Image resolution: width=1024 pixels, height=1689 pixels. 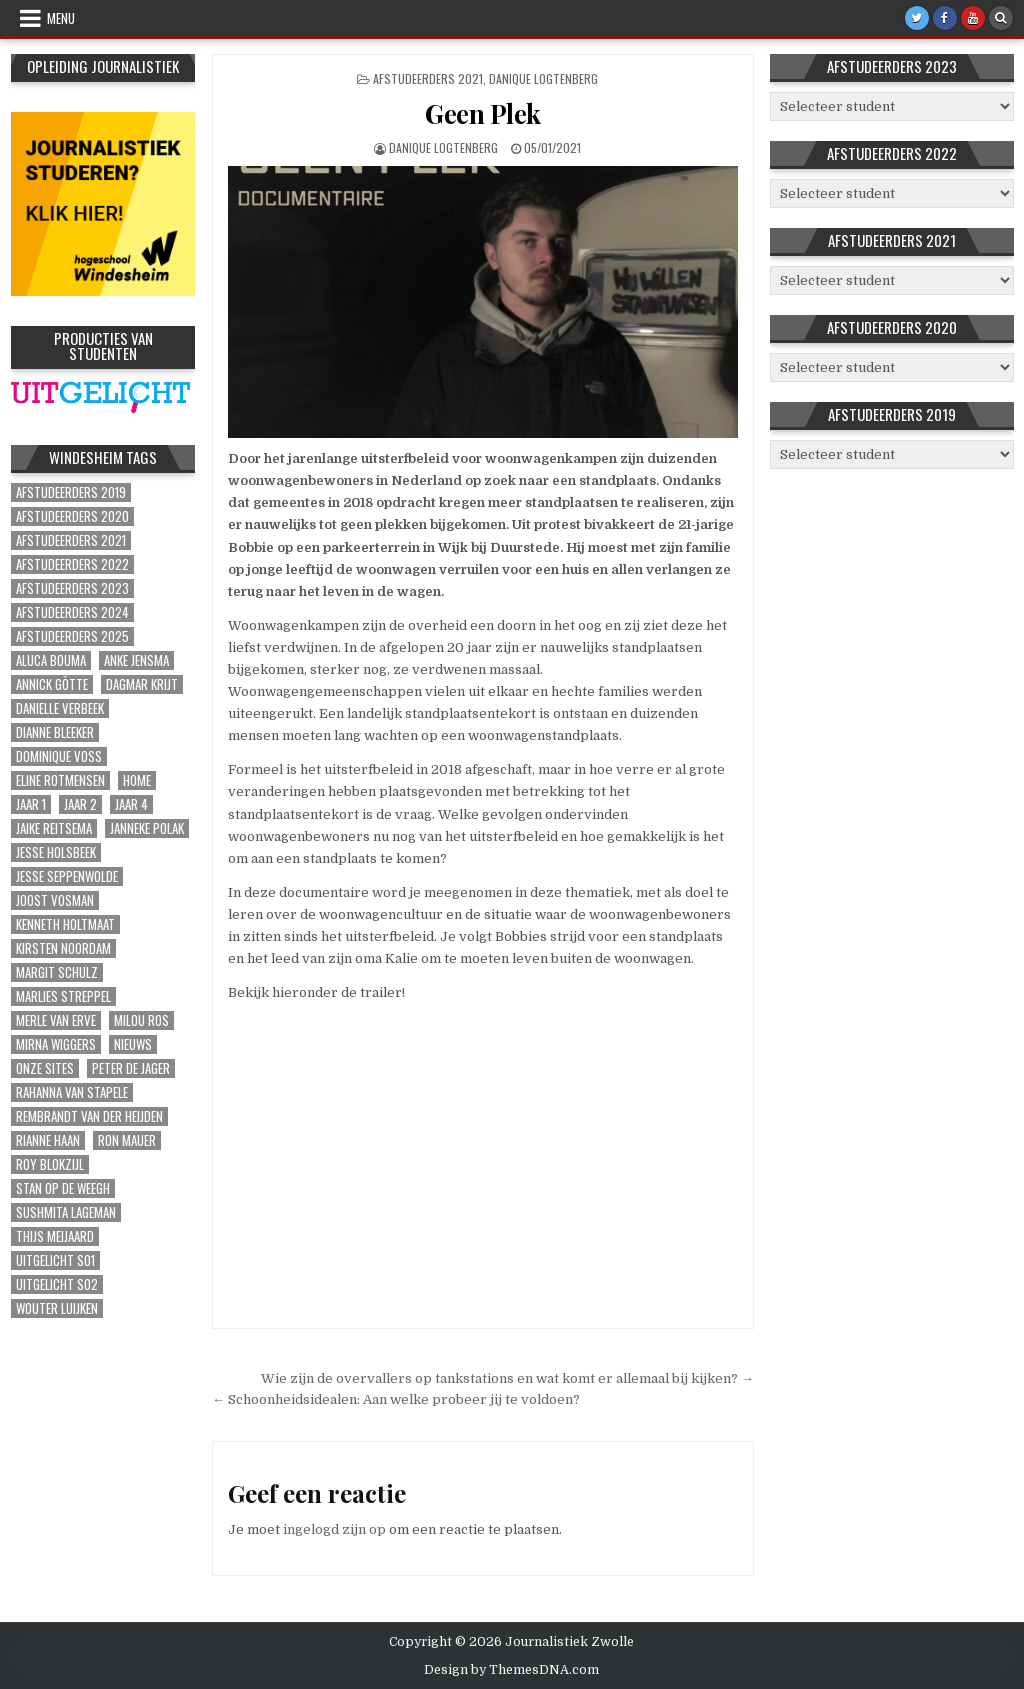 I want to click on Jaar 4 [Jaar 4 (9 items)], so click(x=131, y=804).